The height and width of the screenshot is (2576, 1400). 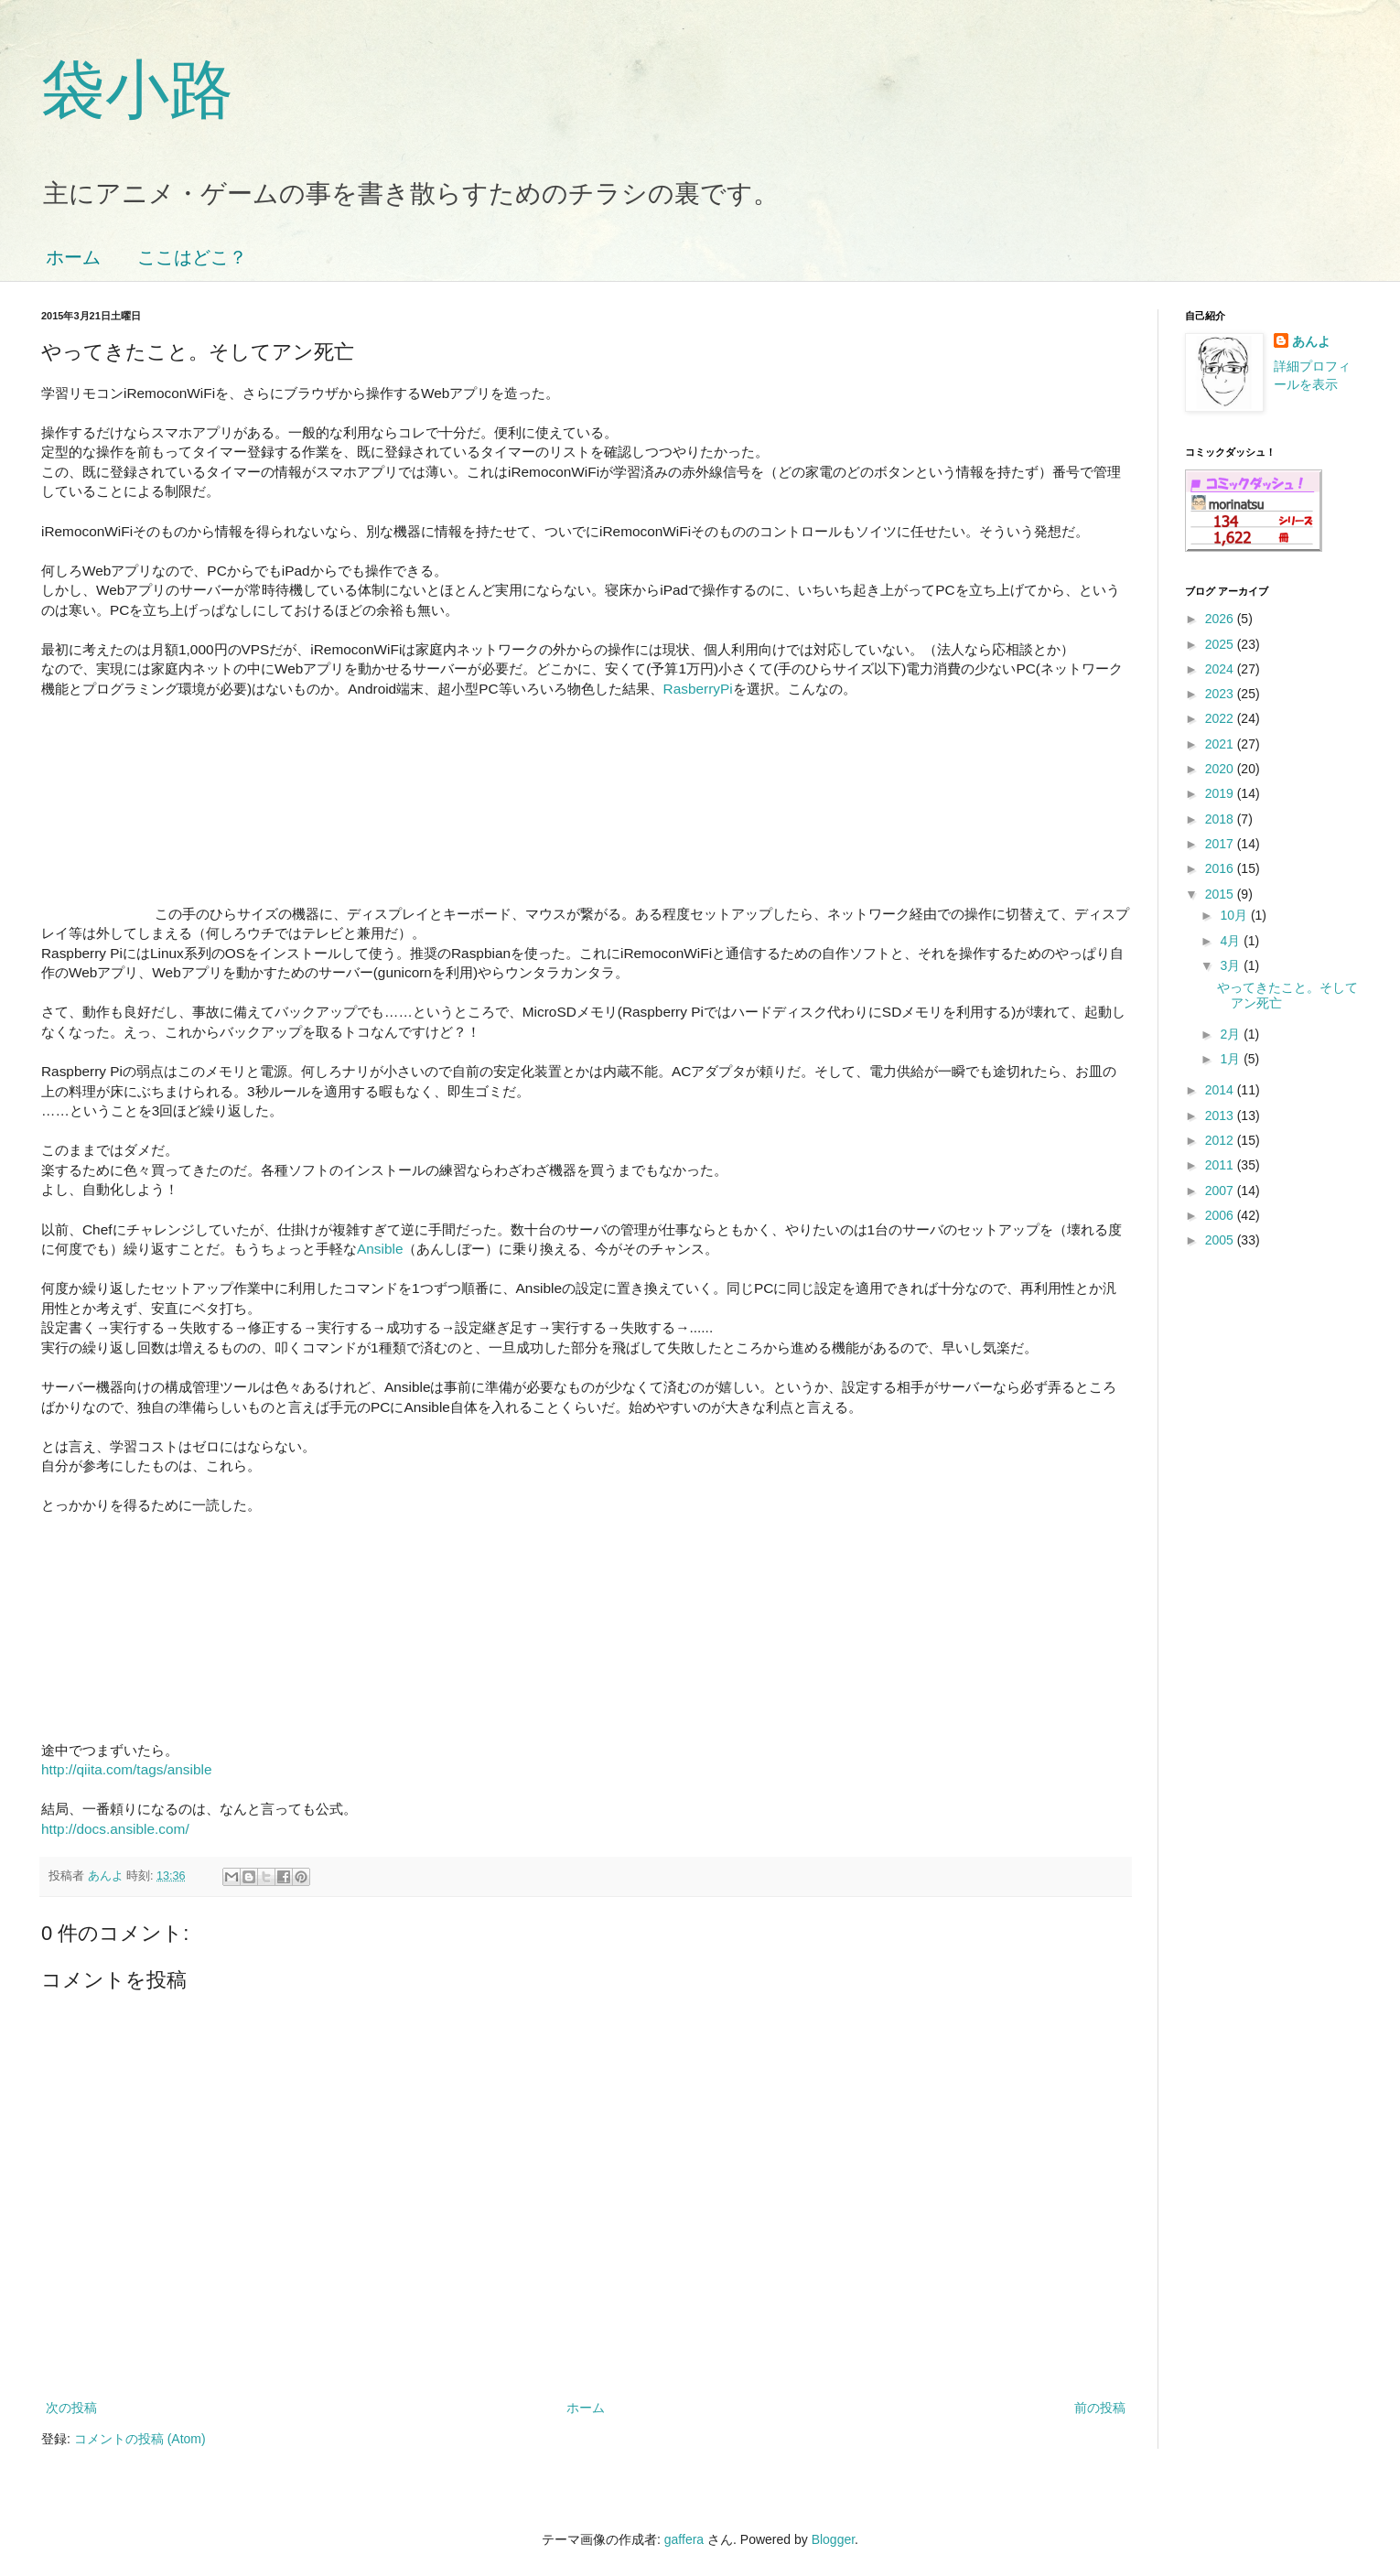 I want to click on ここはどこ？, so click(x=192, y=257).